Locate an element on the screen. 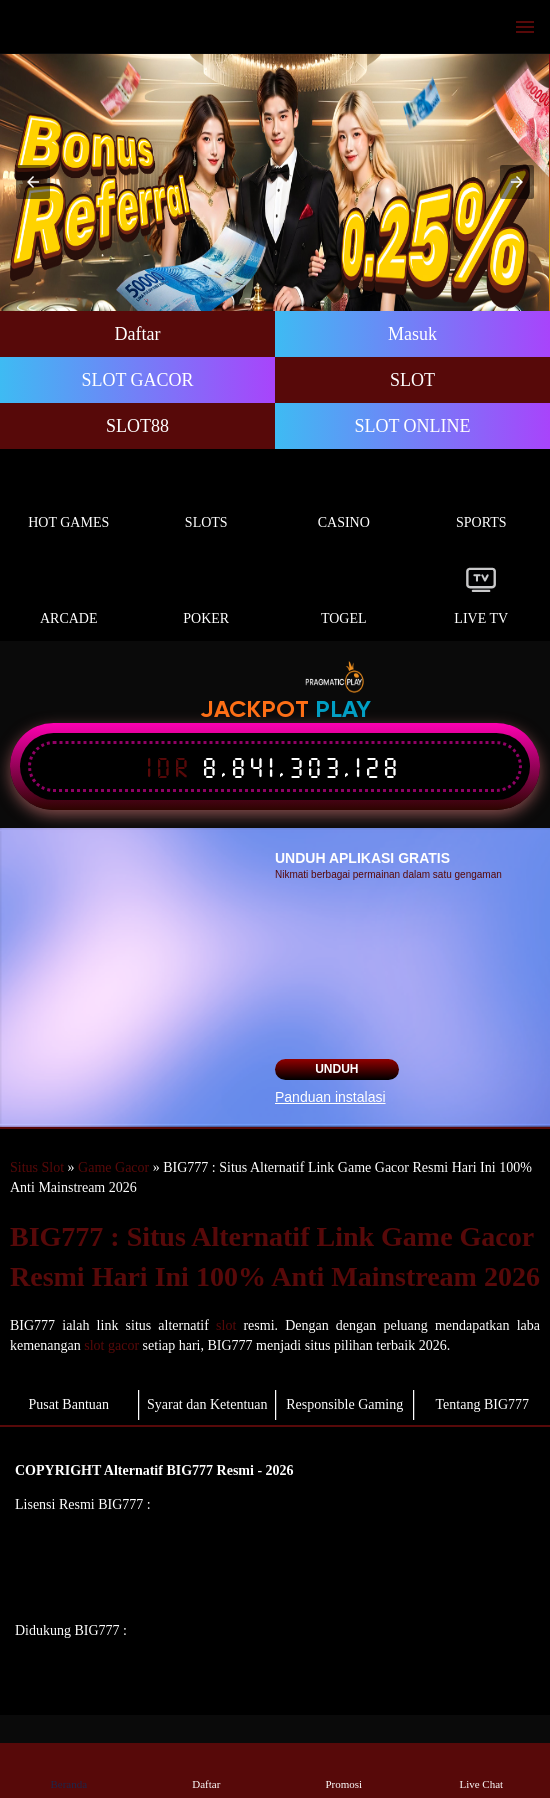 Image resolution: width=550 pixels, height=1798 pixels. Play is located at coordinates (343, 710).